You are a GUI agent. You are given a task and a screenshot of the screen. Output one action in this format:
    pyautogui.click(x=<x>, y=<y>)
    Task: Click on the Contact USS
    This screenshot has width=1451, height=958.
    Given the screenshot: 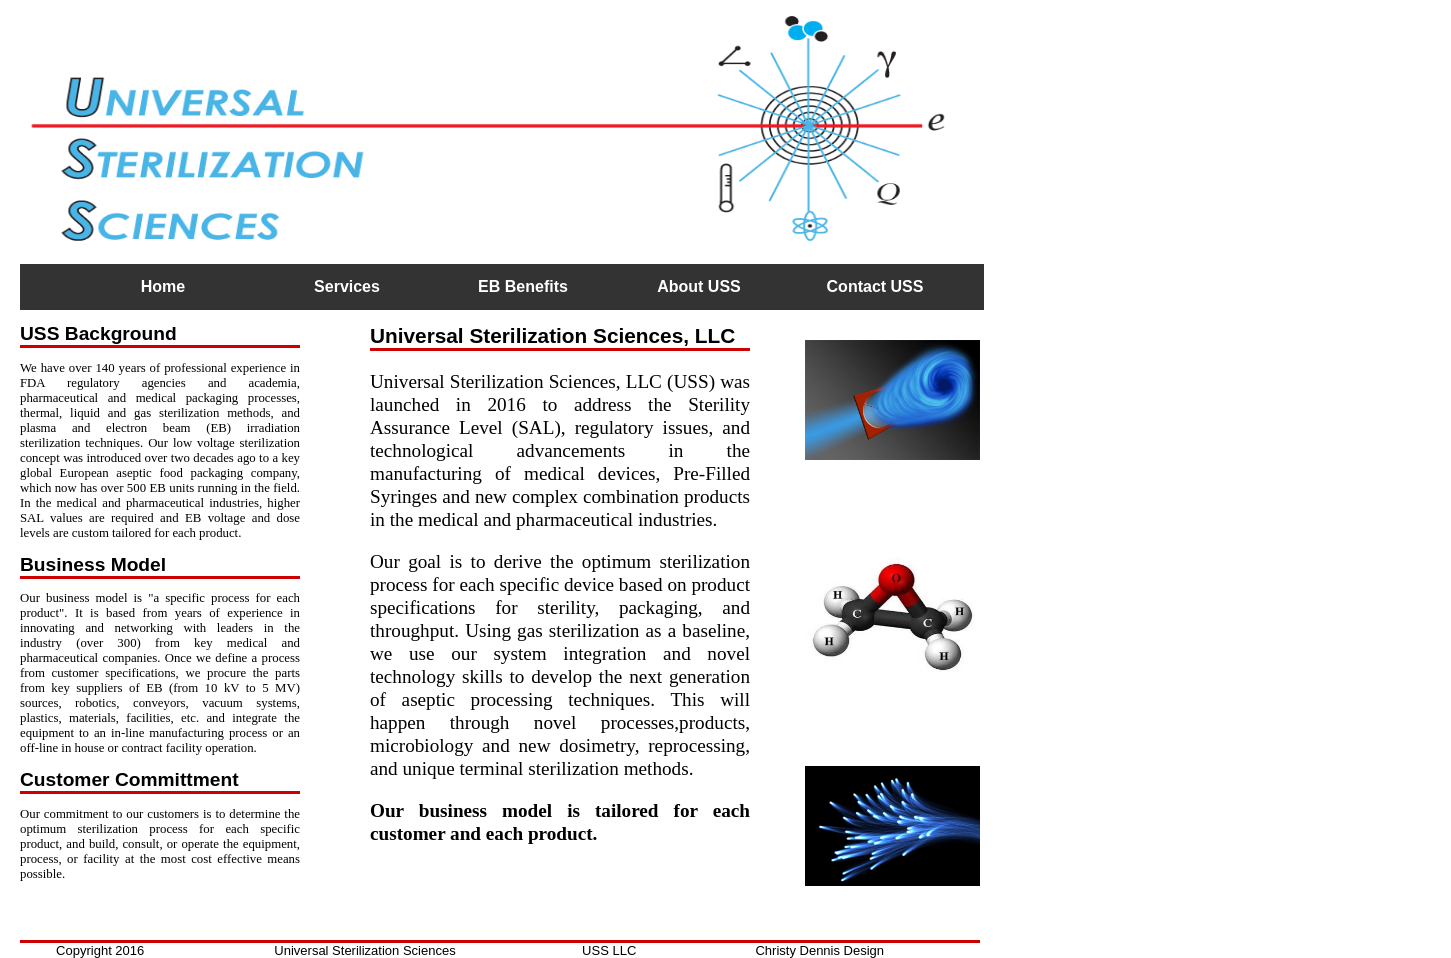 What is the action you would take?
    pyautogui.click(x=875, y=286)
    